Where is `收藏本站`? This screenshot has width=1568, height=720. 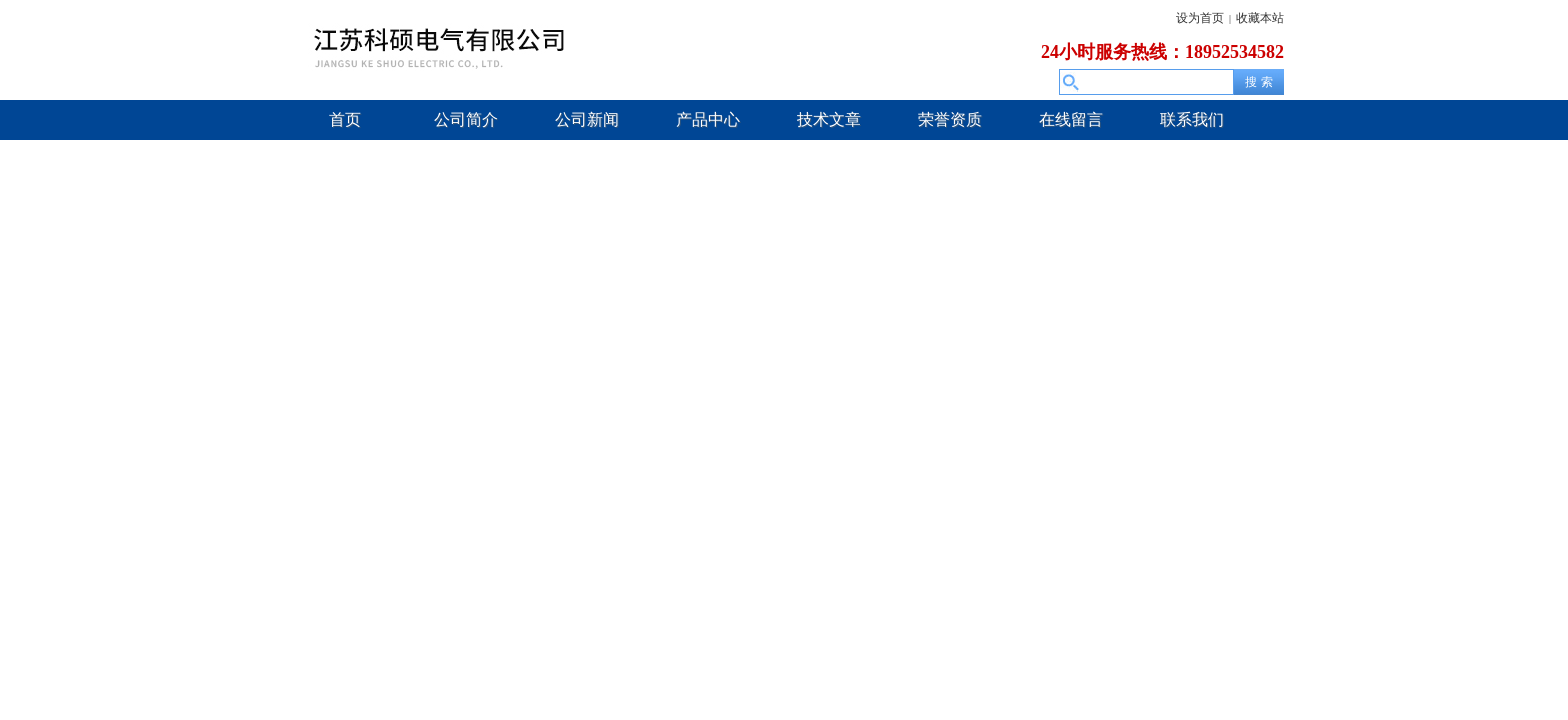 收藏本站 is located at coordinates (1260, 18).